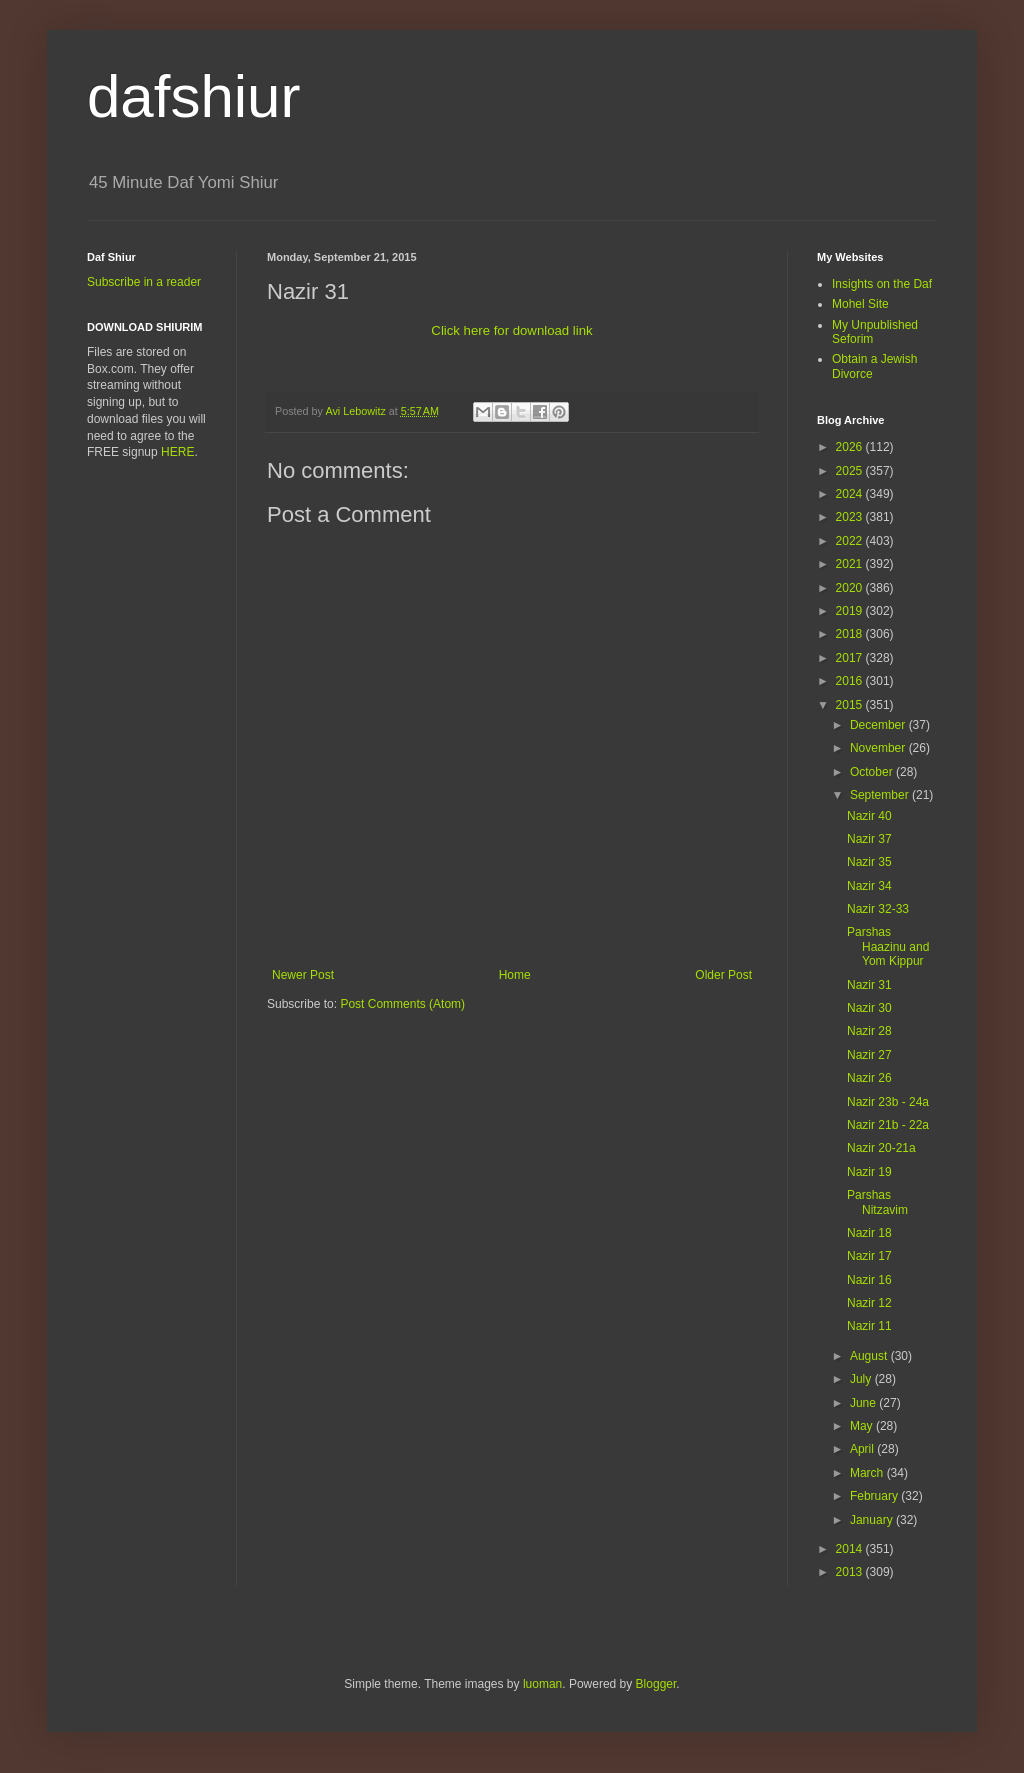 The image size is (1024, 1773). Describe the element at coordinates (851, 588) in the screenshot. I see `2020` at that location.